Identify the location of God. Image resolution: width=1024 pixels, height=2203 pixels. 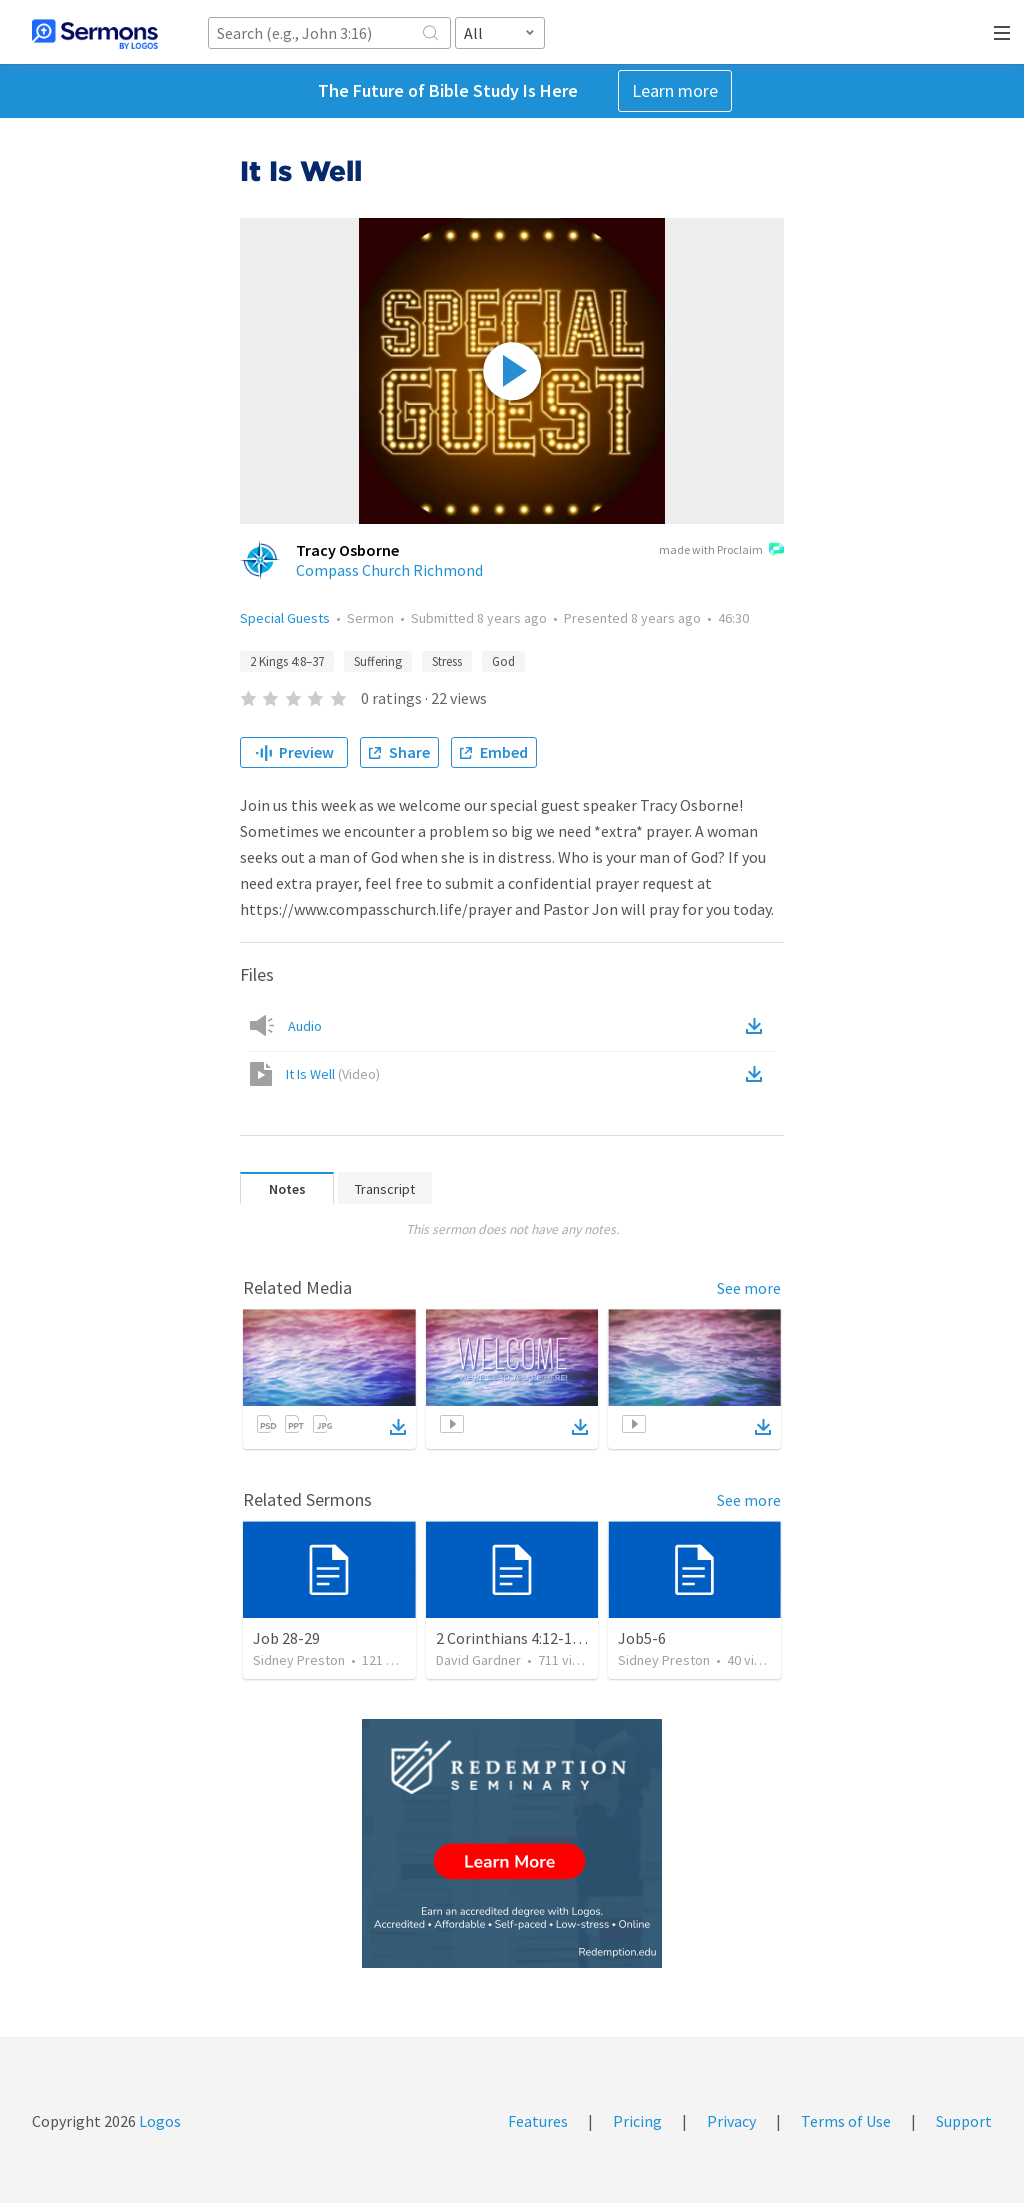
(503, 661).